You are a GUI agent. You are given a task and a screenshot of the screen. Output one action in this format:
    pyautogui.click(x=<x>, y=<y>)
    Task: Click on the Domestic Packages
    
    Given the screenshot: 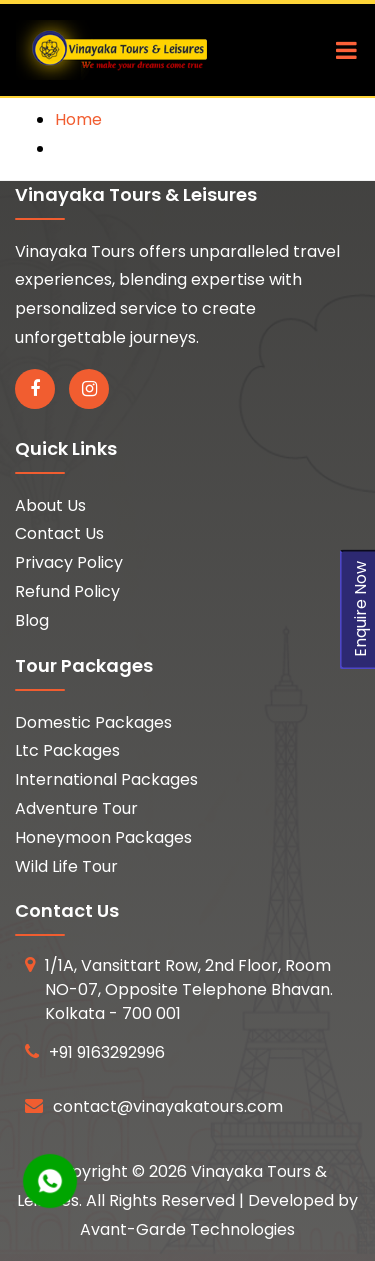 What is the action you would take?
    pyautogui.click(x=93, y=722)
    